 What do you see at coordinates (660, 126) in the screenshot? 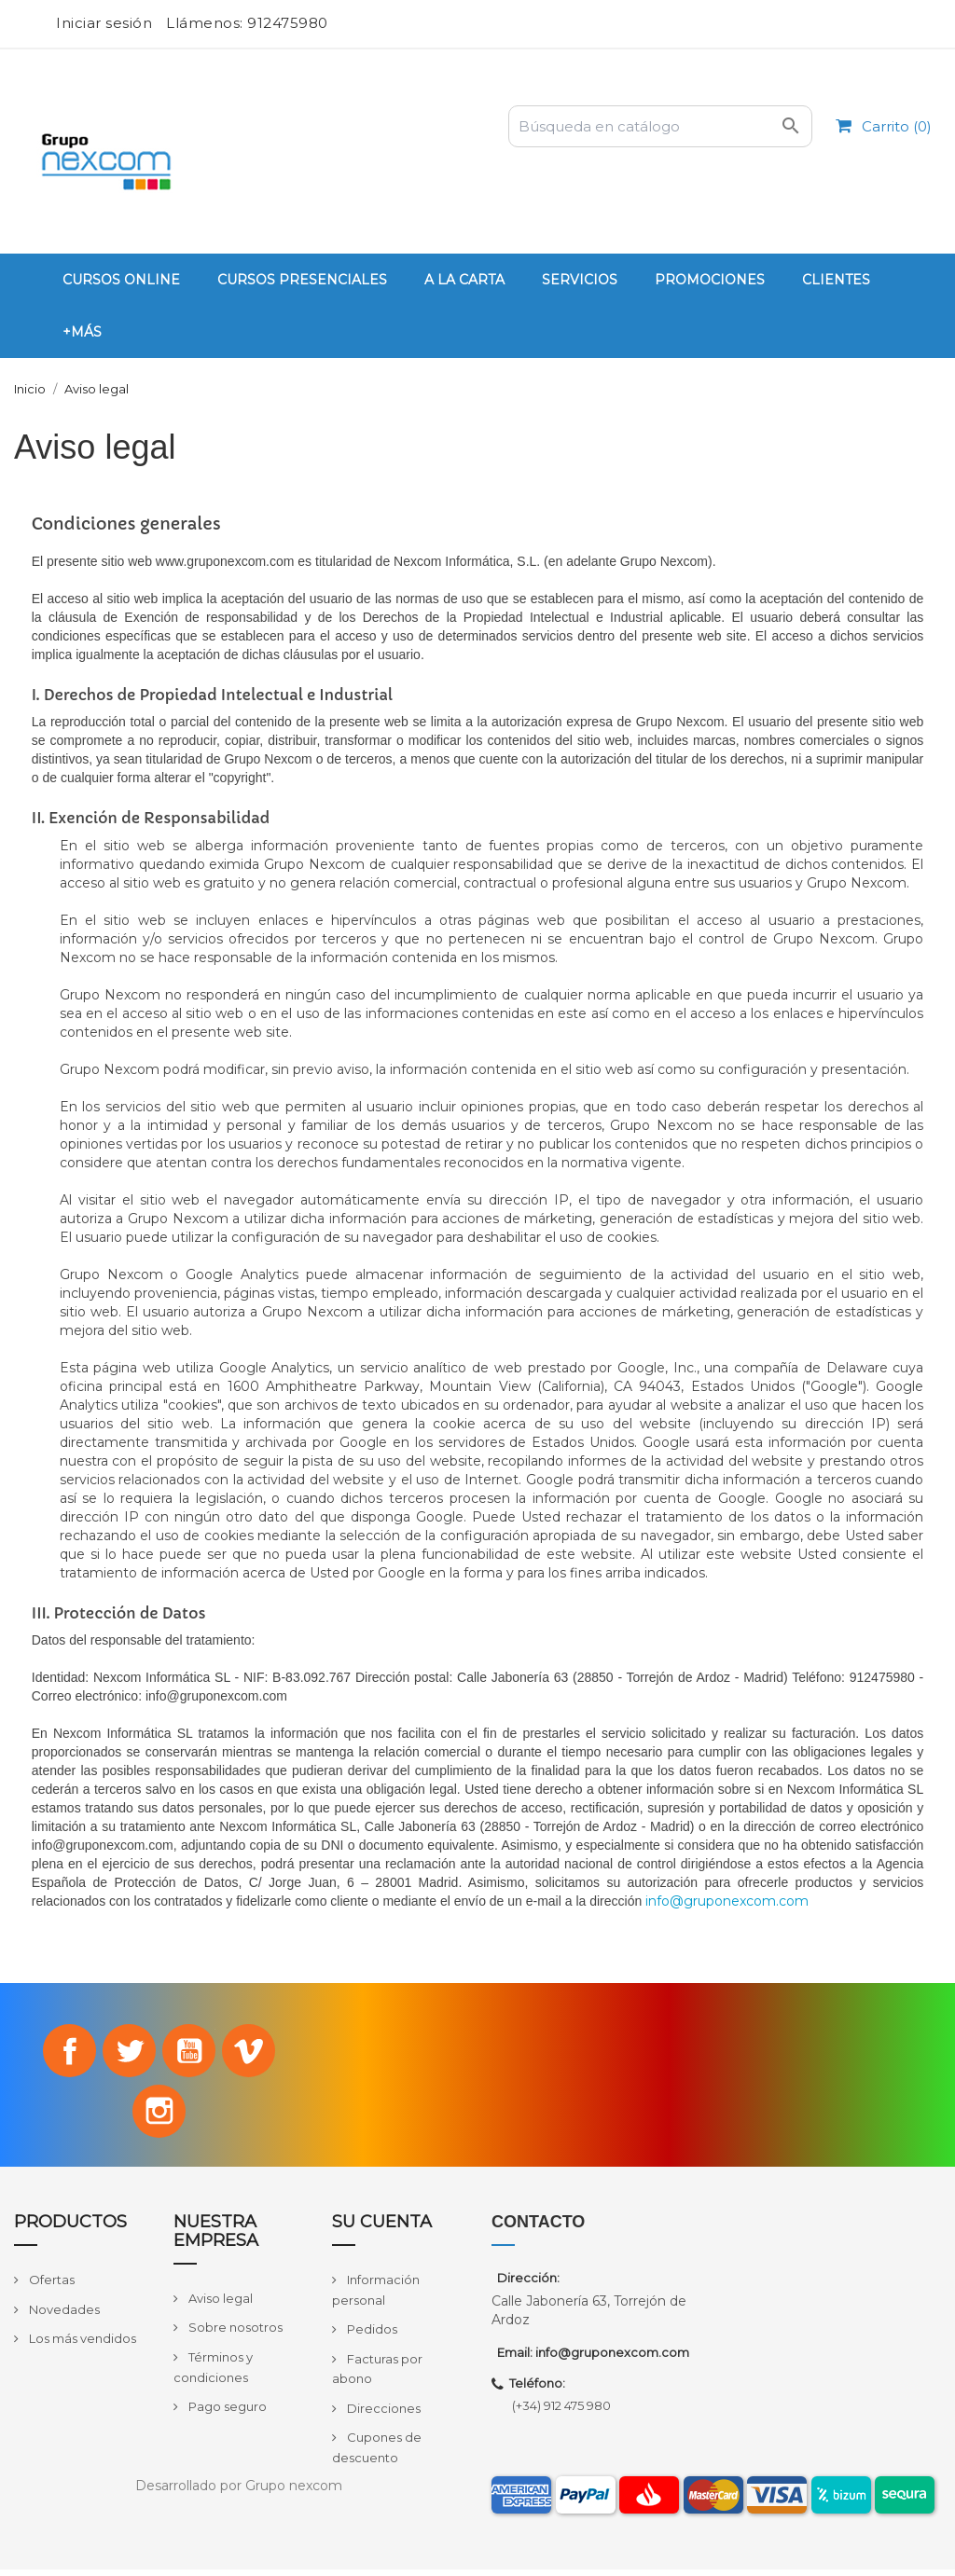
I see `[Buscar]` at bounding box center [660, 126].